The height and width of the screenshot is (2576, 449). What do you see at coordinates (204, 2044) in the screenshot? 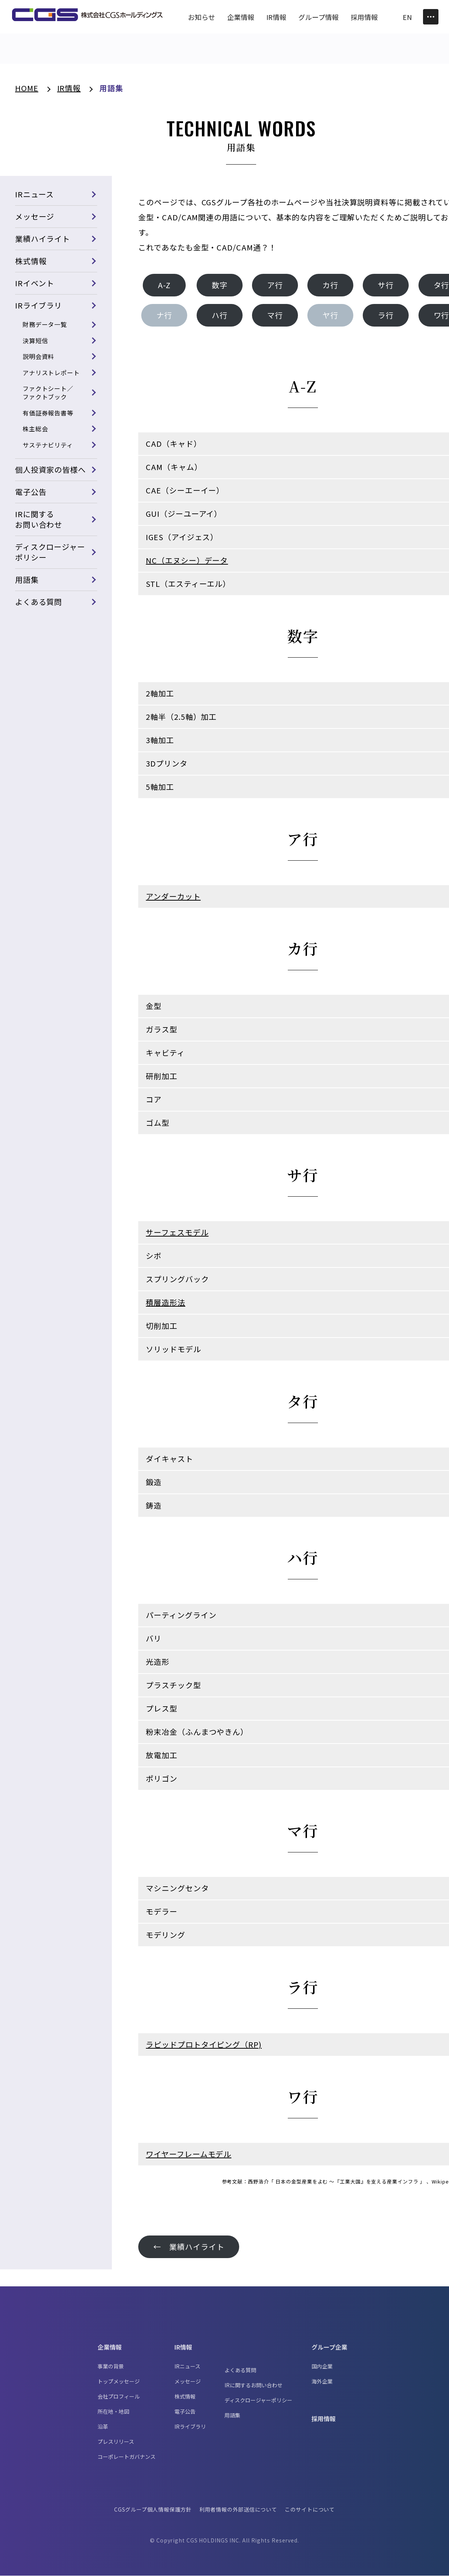
I see `ラピッドプロトタイピング（RP)` at bounding box center [204, 2044].